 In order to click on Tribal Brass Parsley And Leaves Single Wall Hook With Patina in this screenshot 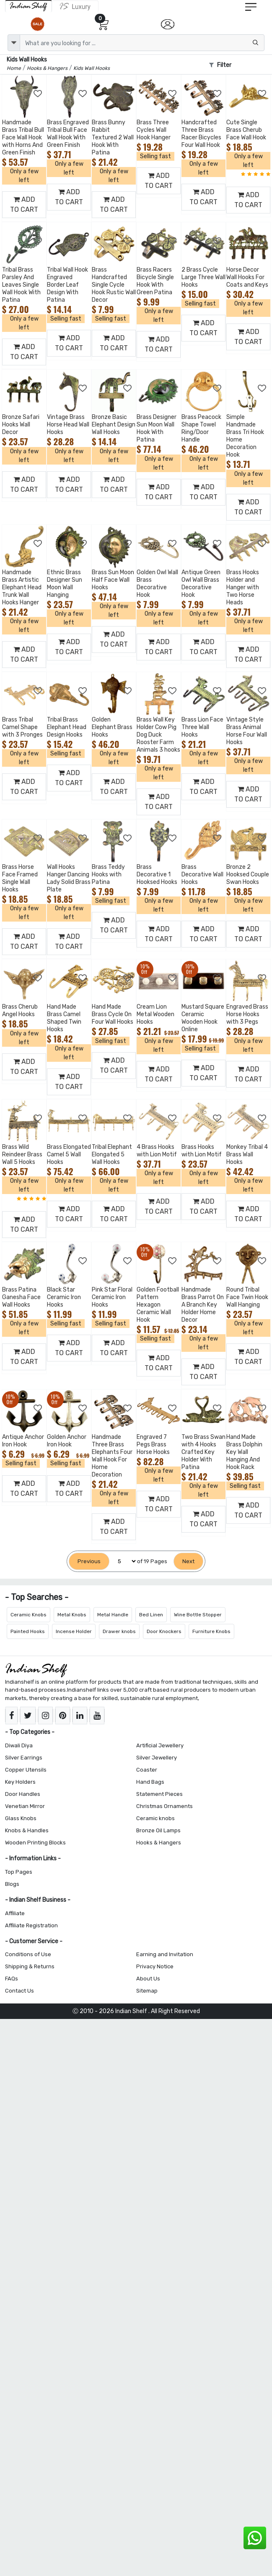, I will do `click(21, 284)`.